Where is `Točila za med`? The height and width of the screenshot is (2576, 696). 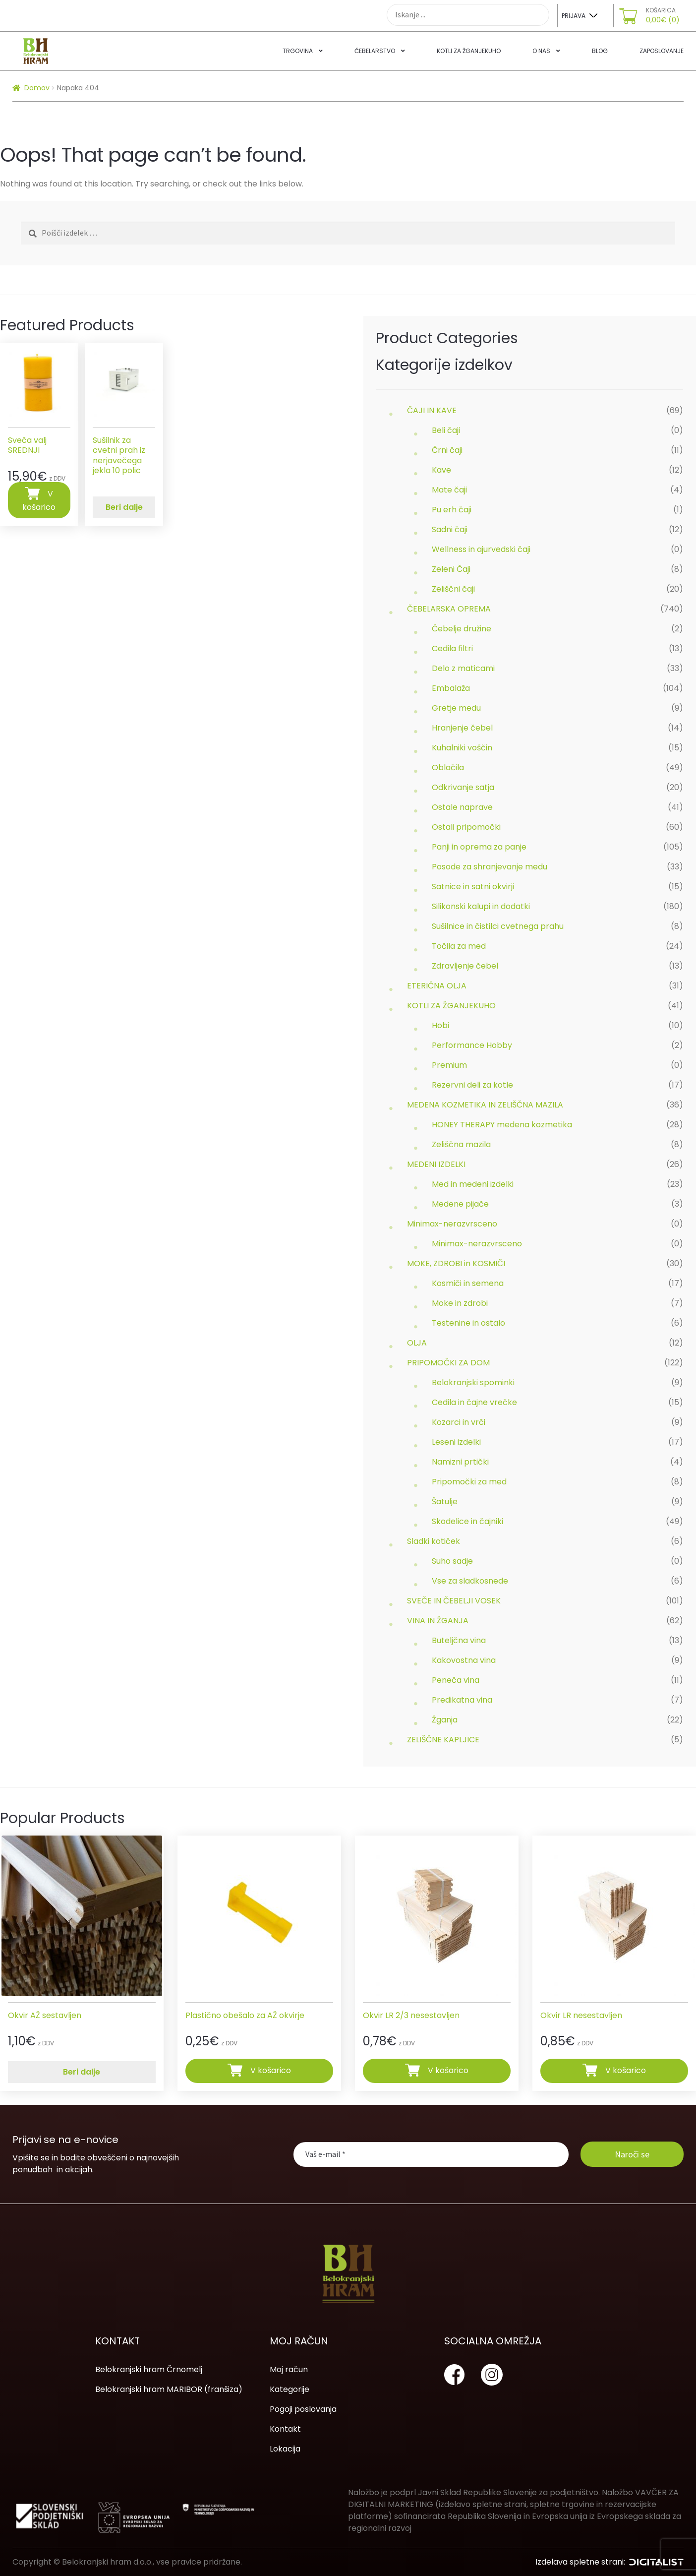
Točila za med is located at coordinates (459, 946).